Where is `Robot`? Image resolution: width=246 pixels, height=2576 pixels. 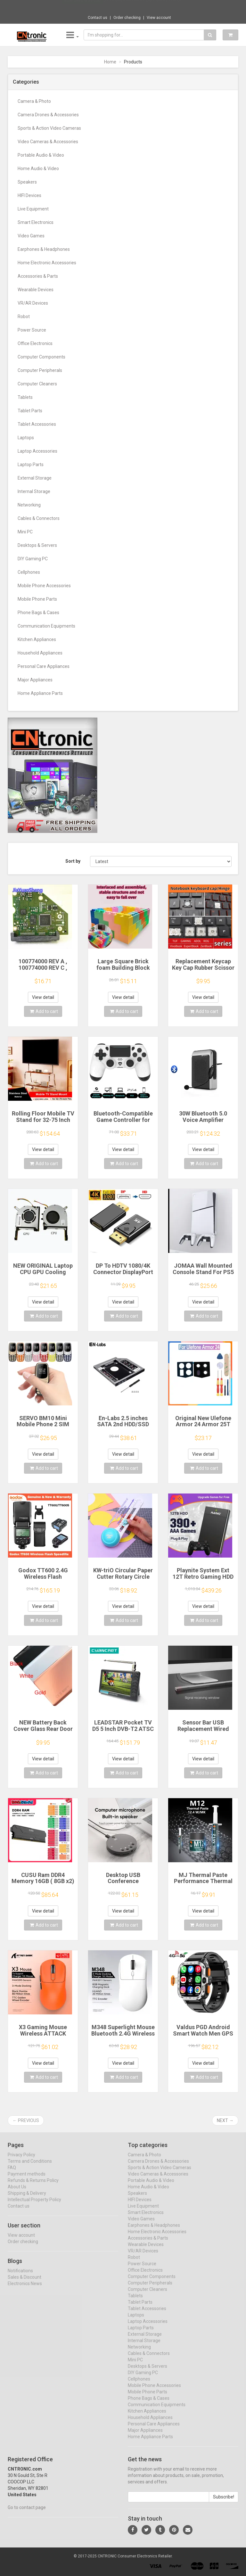 Robot is located at coordinates (24, 316).